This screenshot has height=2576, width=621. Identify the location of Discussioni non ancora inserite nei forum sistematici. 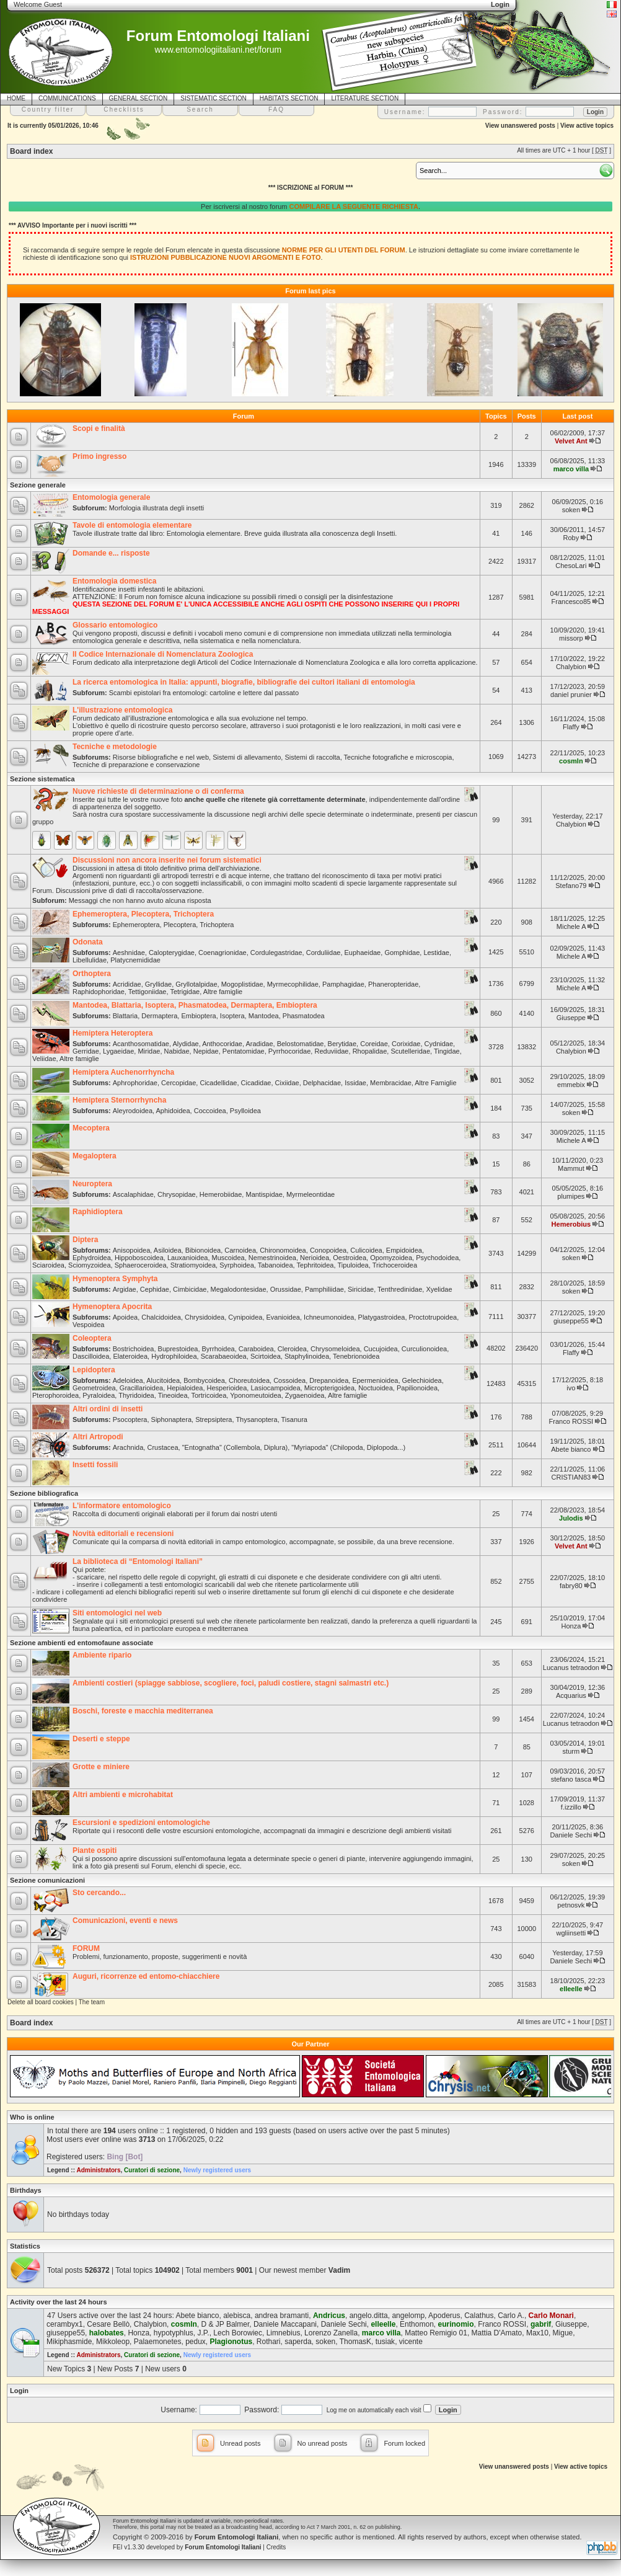
(167, 860).